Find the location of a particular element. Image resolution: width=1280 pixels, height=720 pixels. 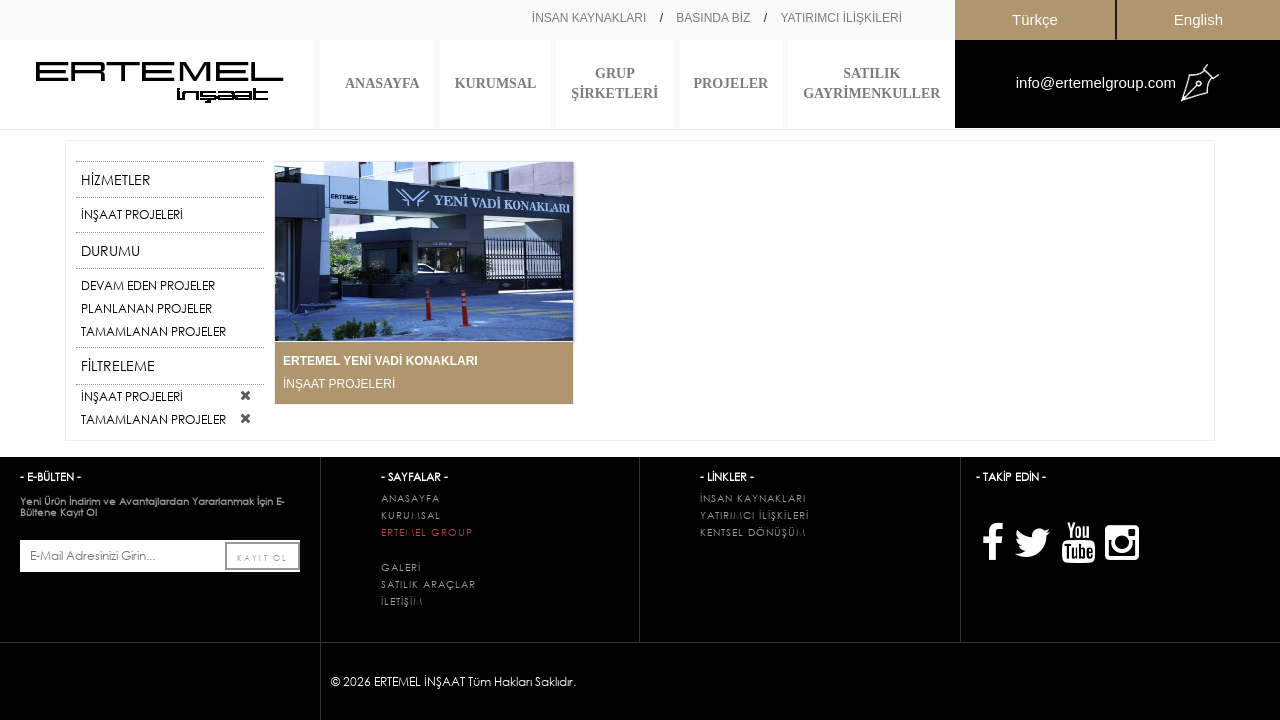

PLANLANAN PROJELER is located at coordinates (146, 308).